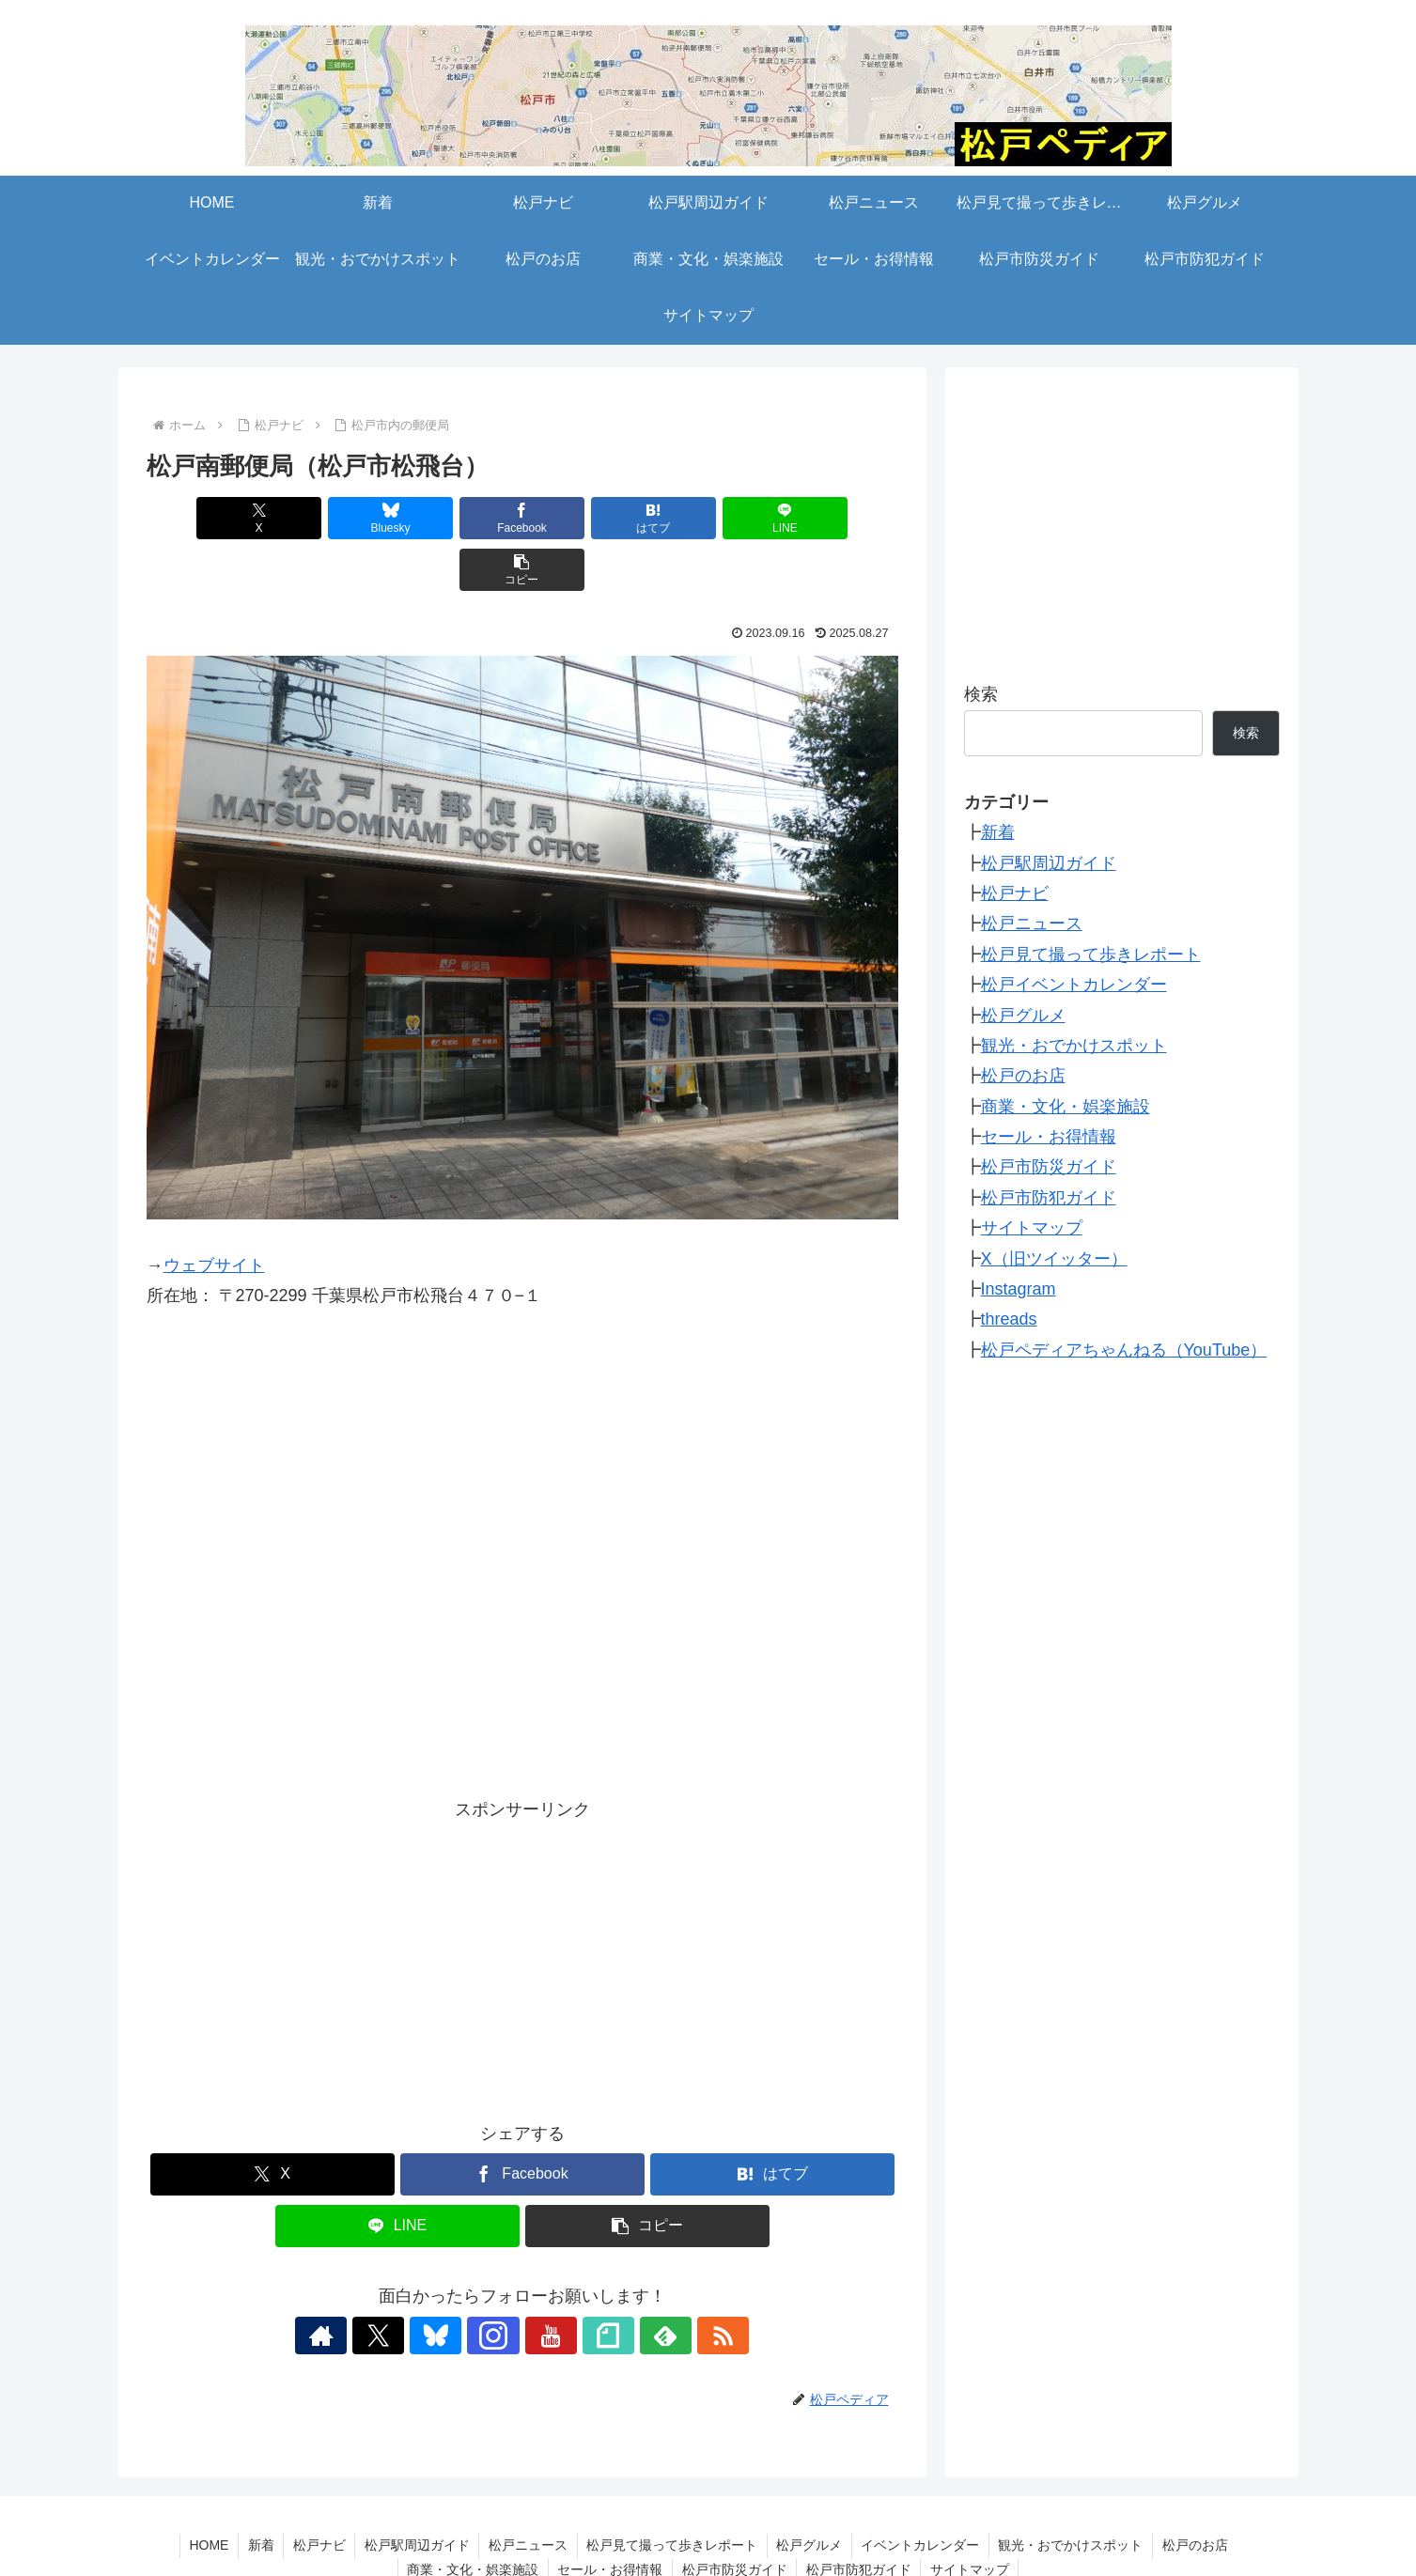 The height and width of the screenshot is (2576, 1416). What do you see at coordinates (1048, 863) in the screenshot?
I see `松戸駅周辺ガイド` at bounding box center [1048, 863].